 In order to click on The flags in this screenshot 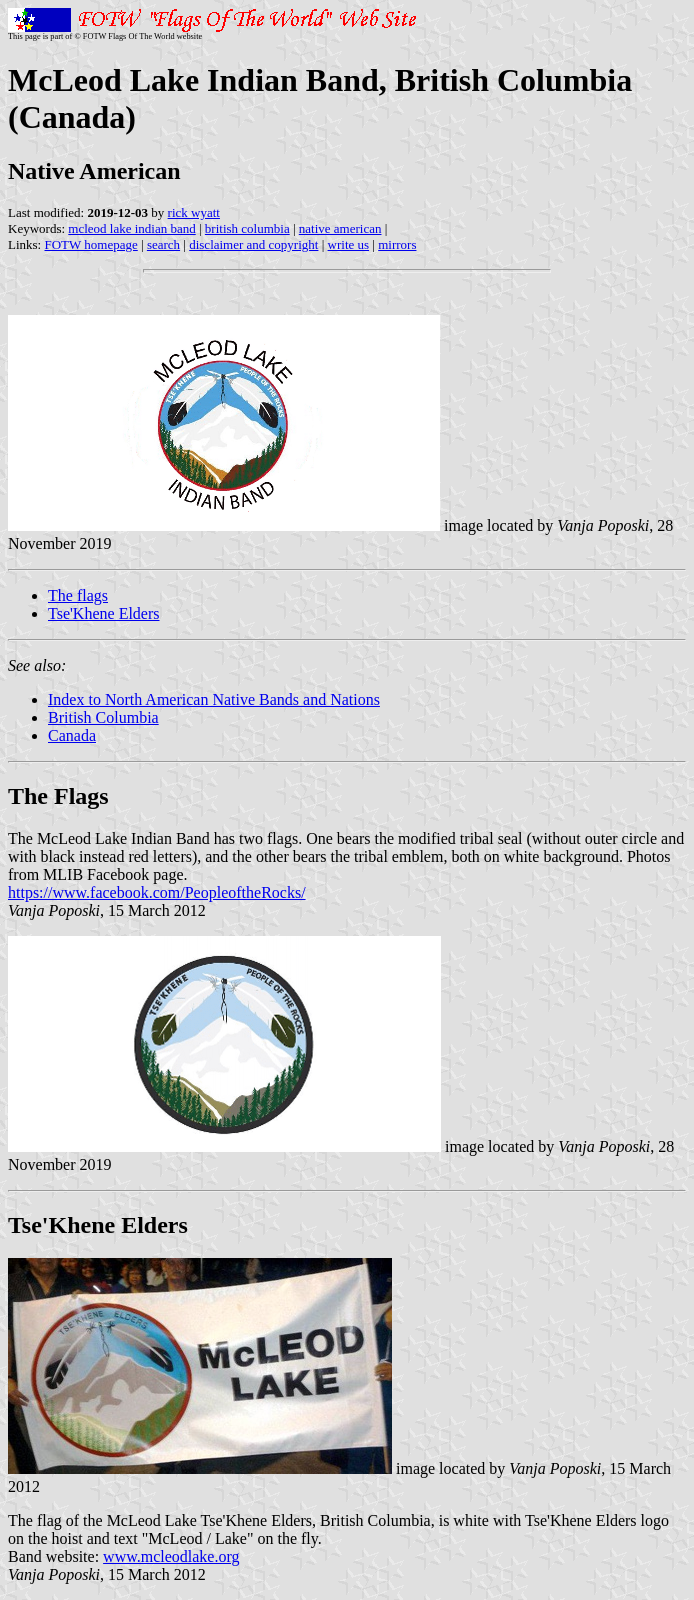, I will do `click(78, 595)`.